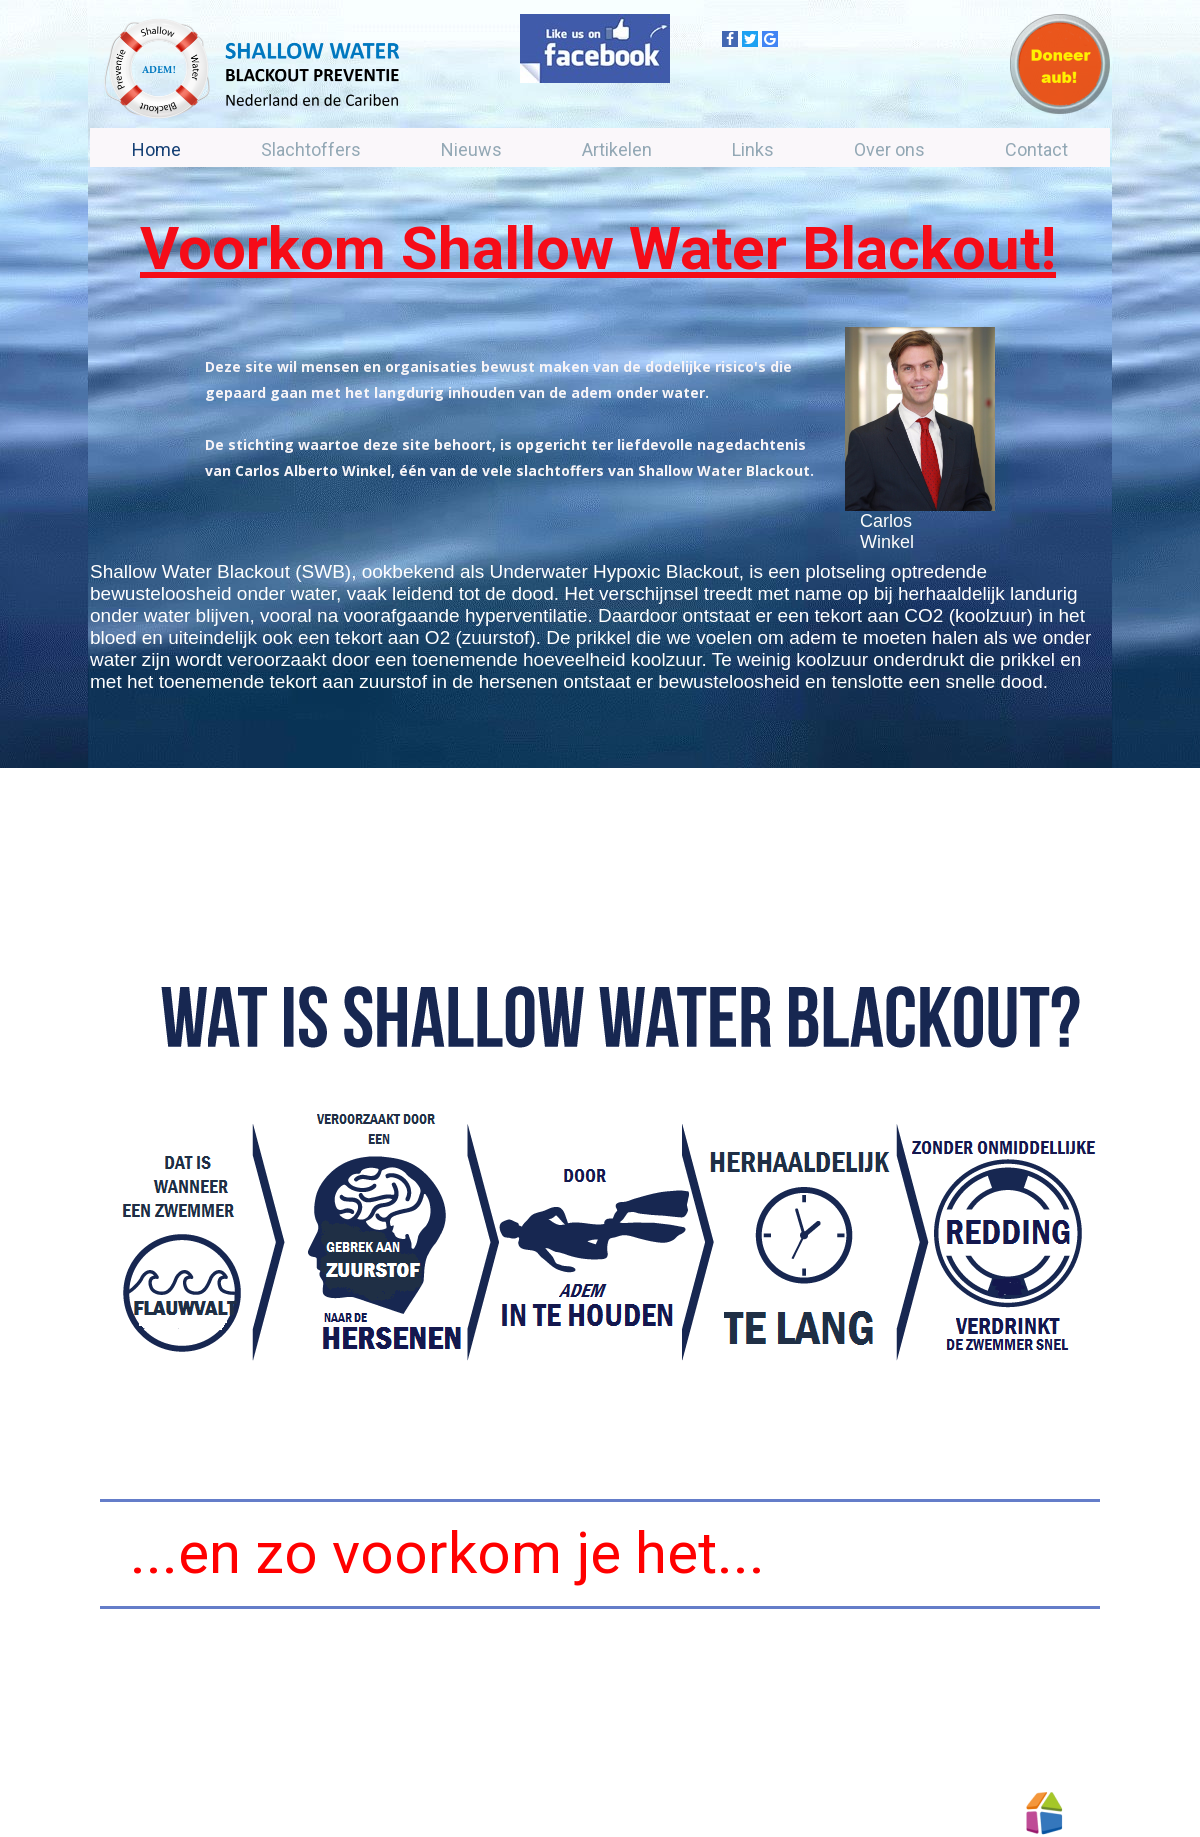  What do you see at coordinates (753, 149) in the screenshot?
I see `Links` at bounding box center [753, 149].